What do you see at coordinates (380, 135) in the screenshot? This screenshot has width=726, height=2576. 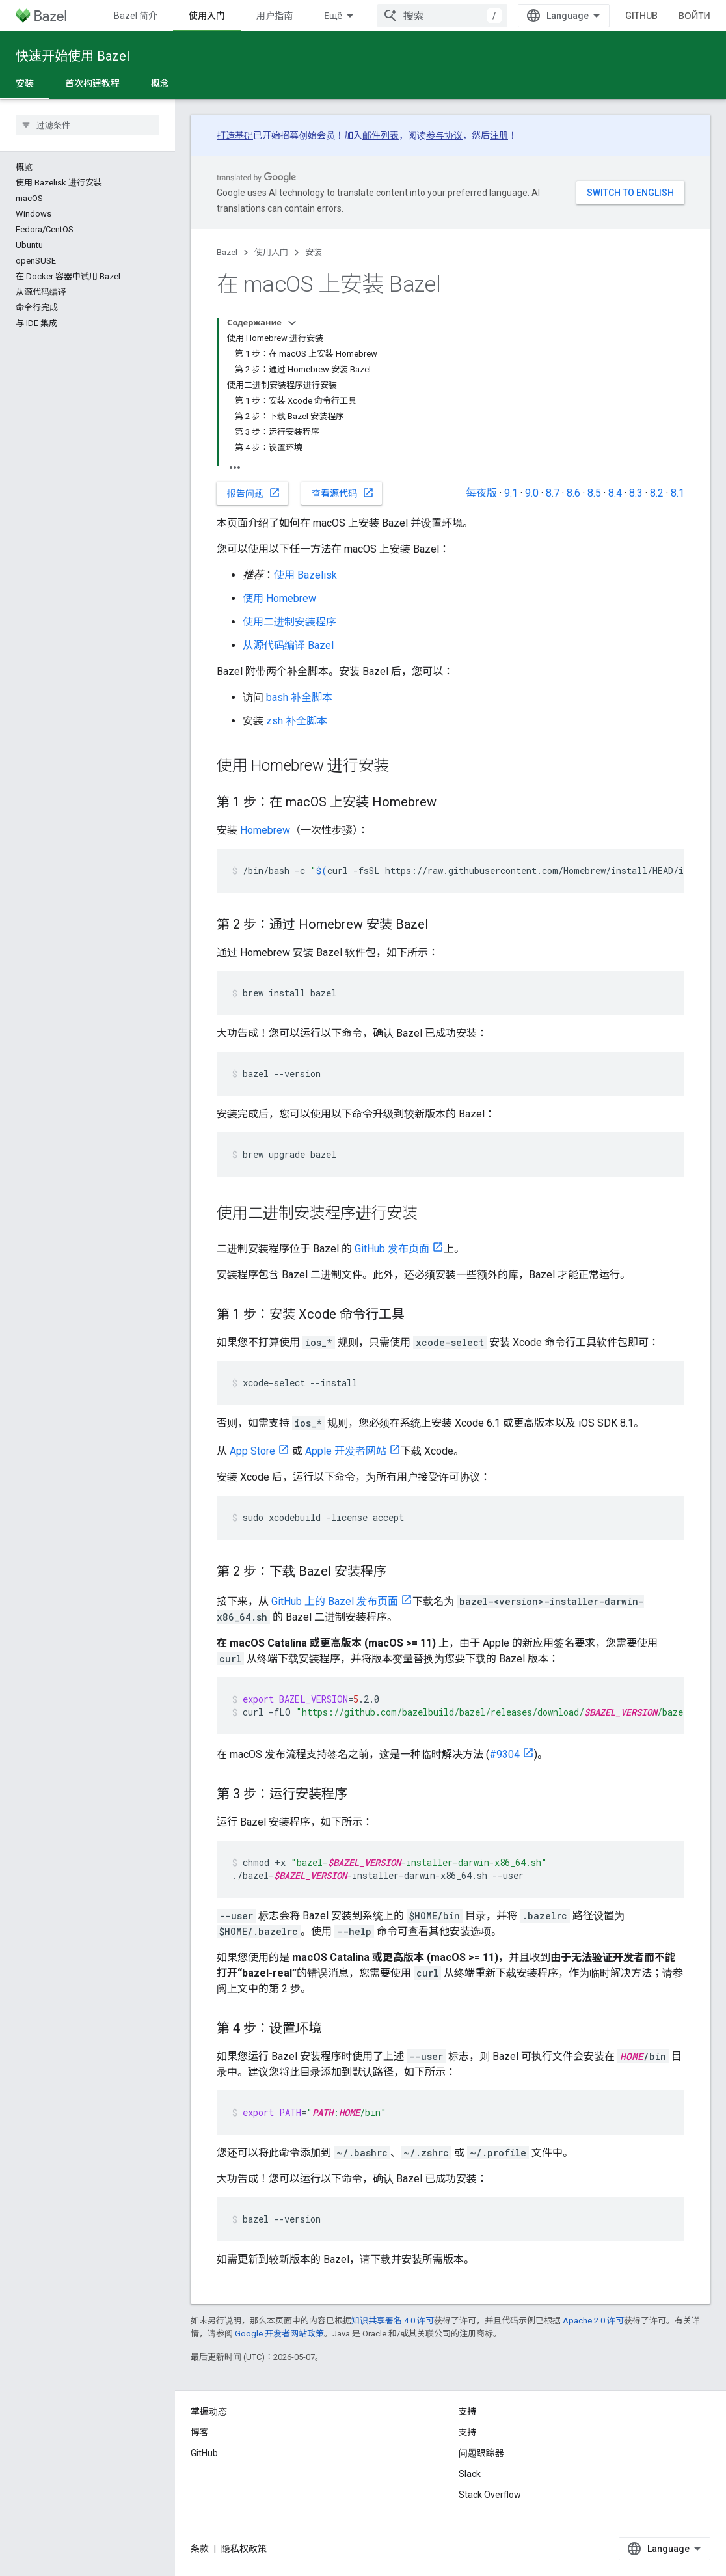 I see `邮件列表` at bounding box center [380, 135].